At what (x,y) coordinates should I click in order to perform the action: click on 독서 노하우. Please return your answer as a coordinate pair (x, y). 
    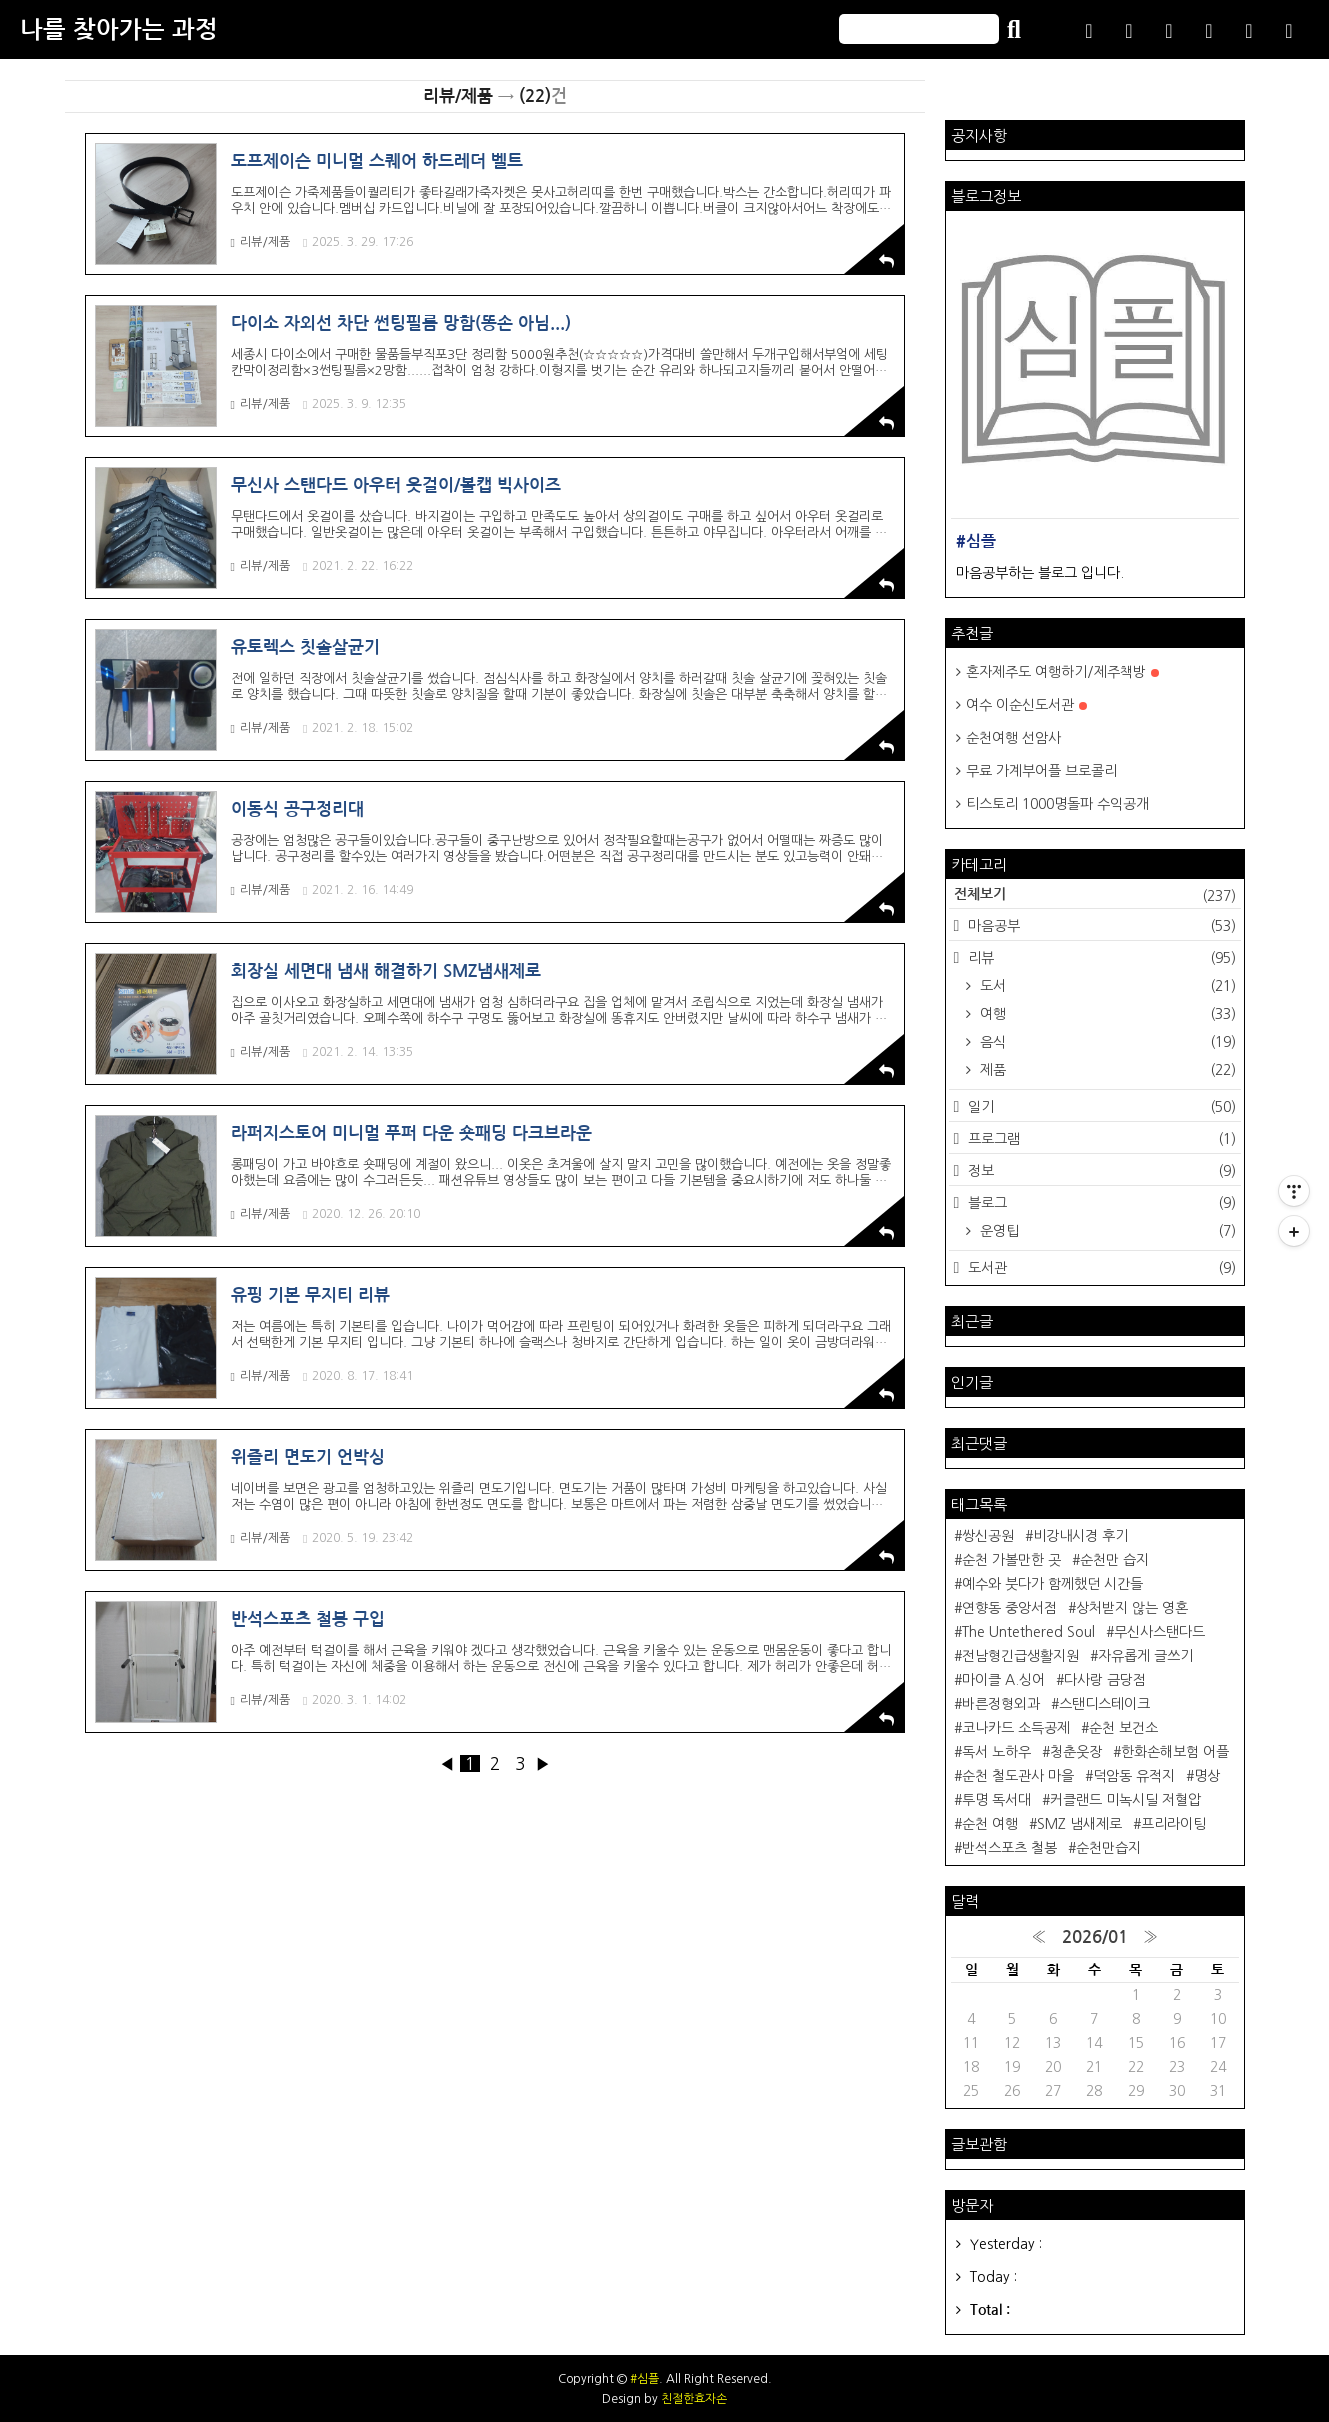
    Looking at the image, I should click on (996, 1752).